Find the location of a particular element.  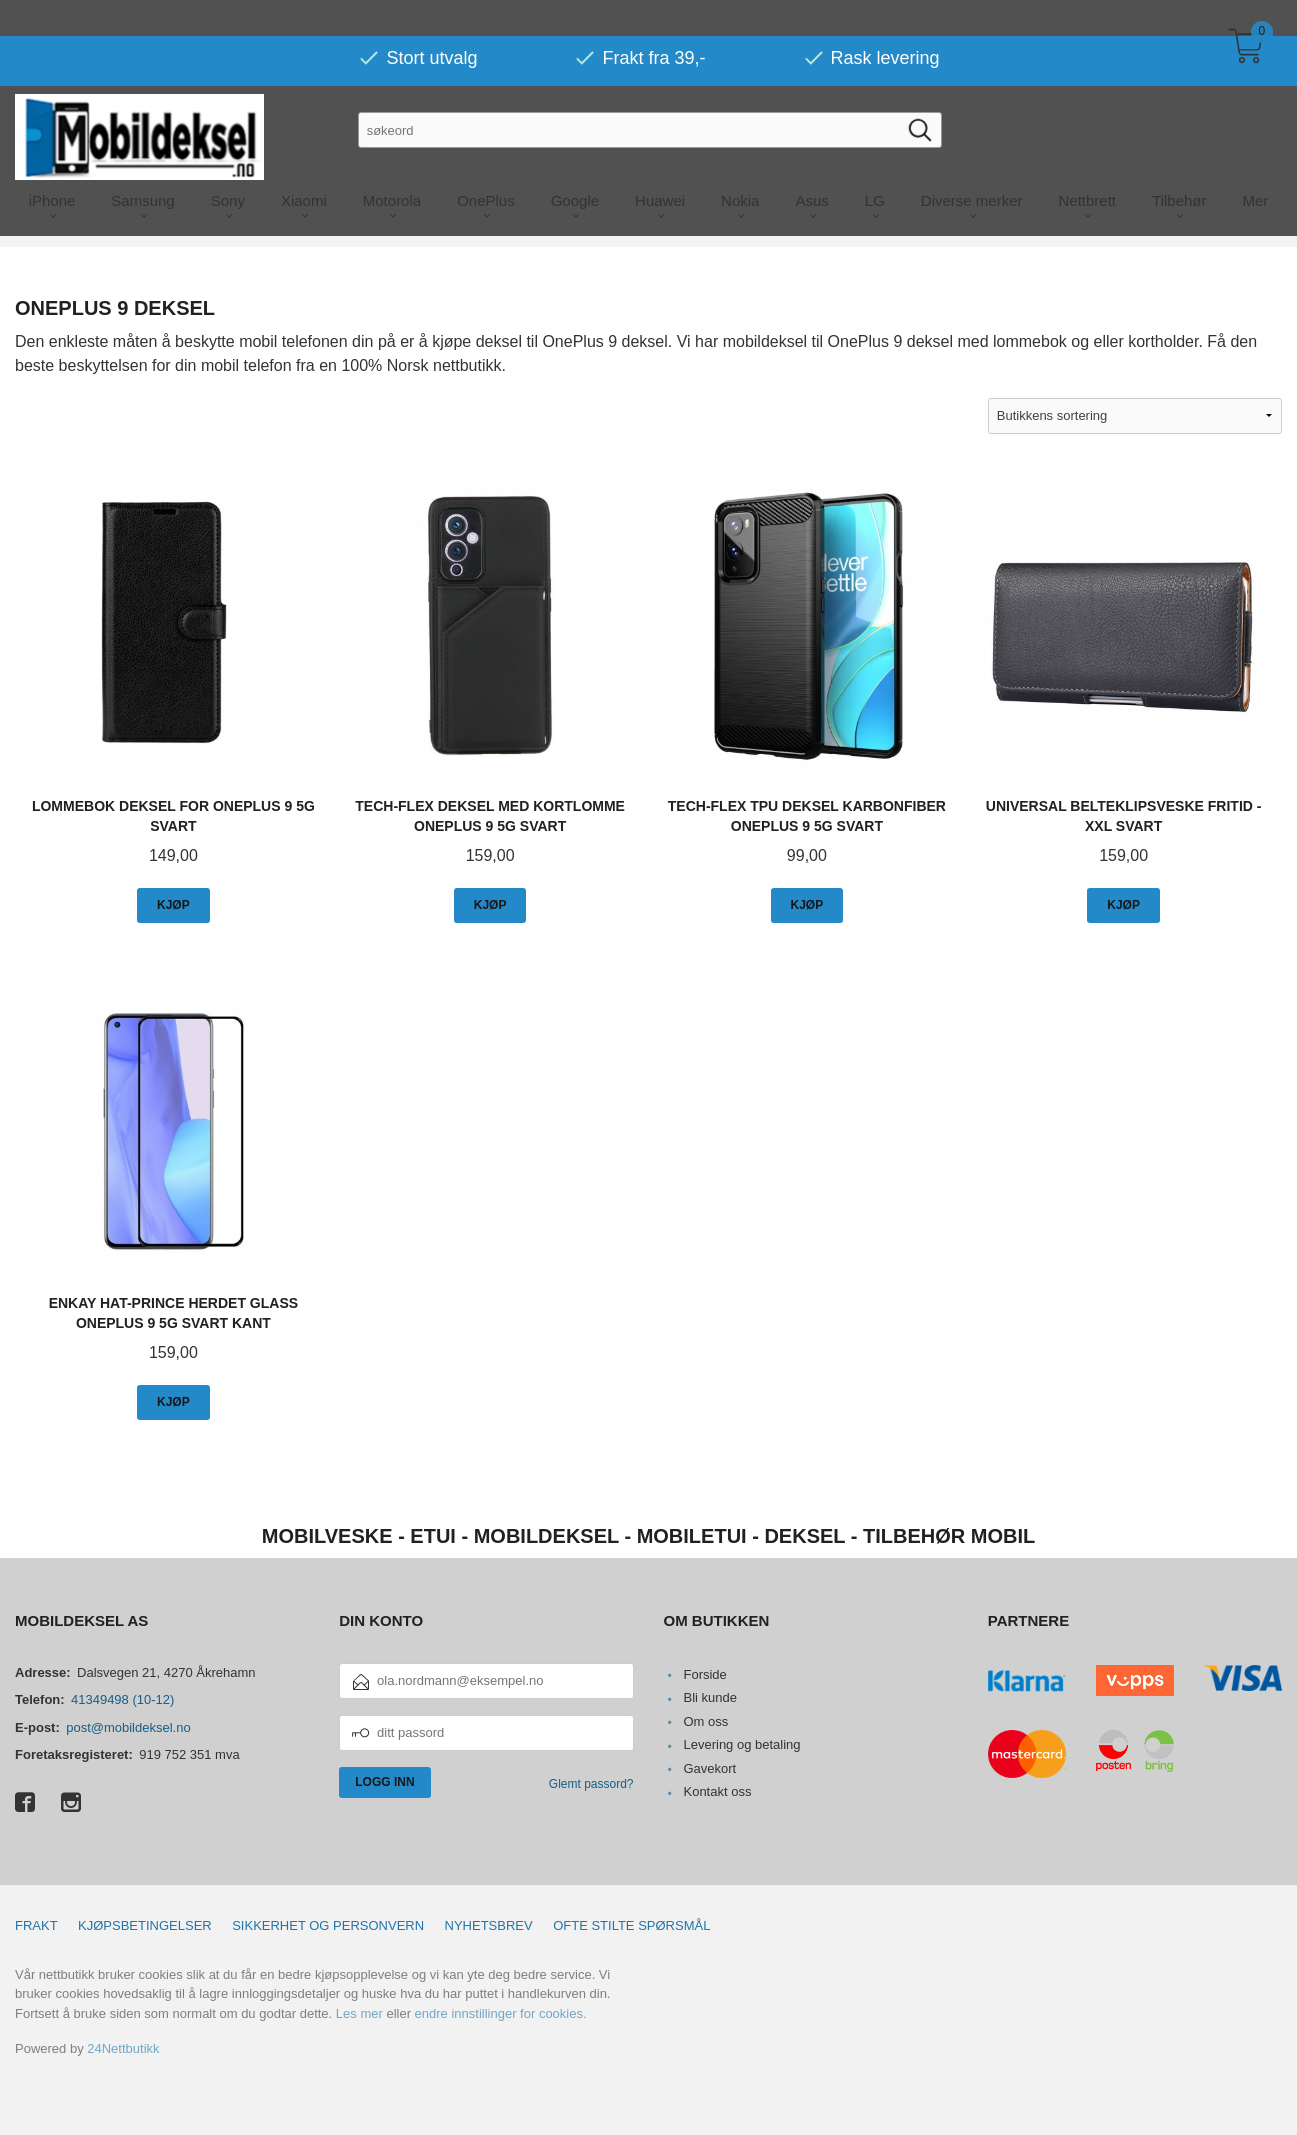

endre innstillinger for cookies. is located at coordinates (501, 2013).